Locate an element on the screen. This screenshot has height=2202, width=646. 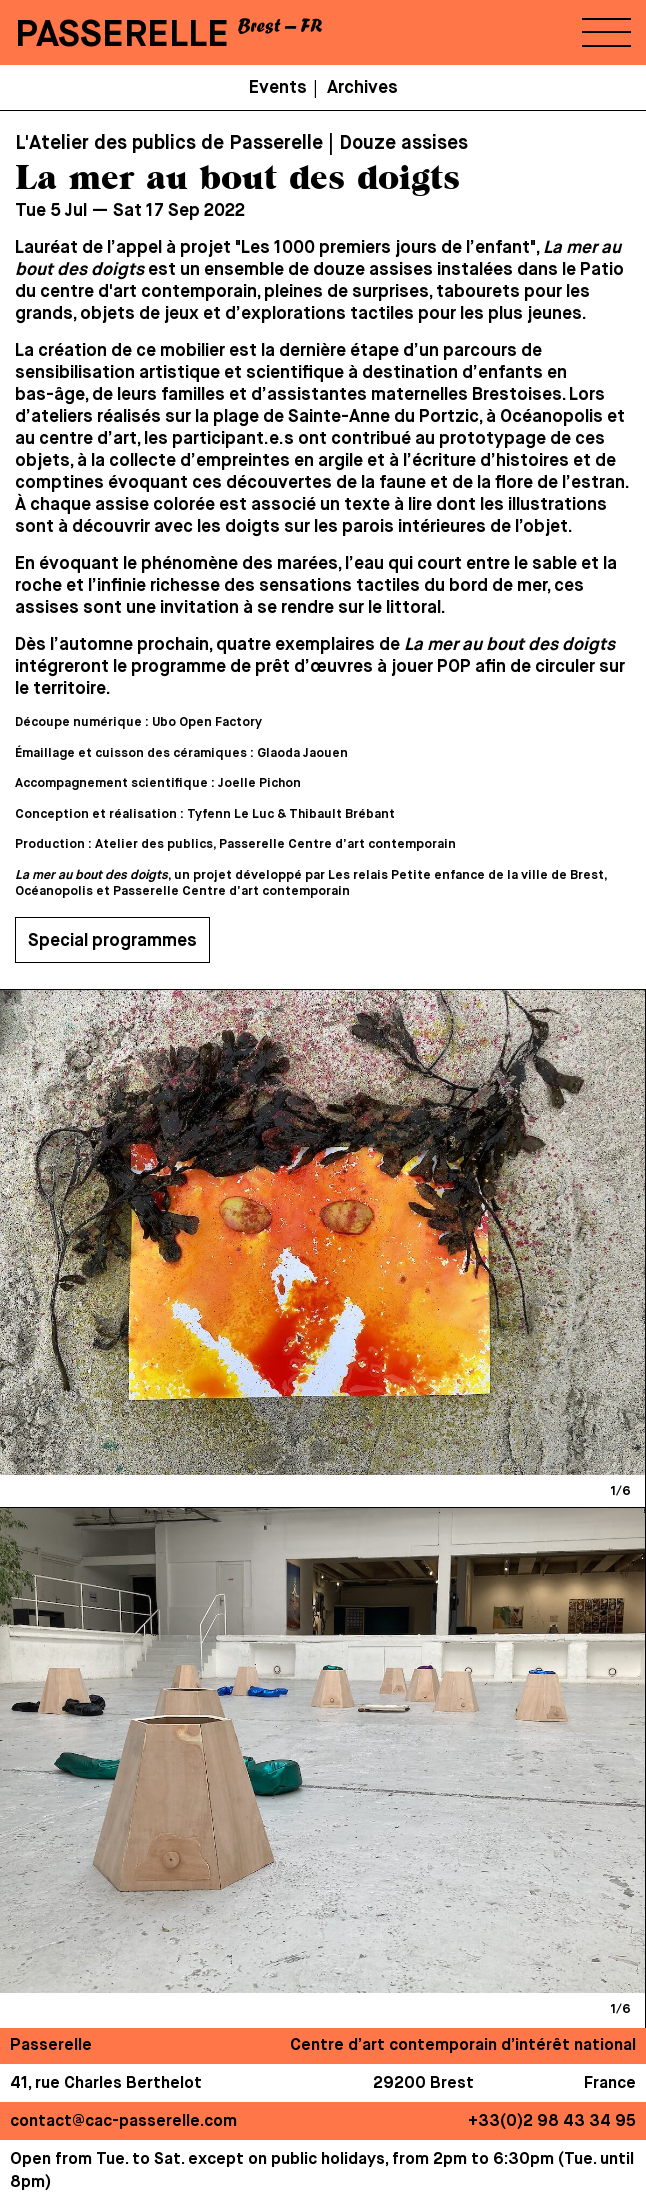
+33(0)2 98 43 34 95 is located at coordinates (552, 2121).